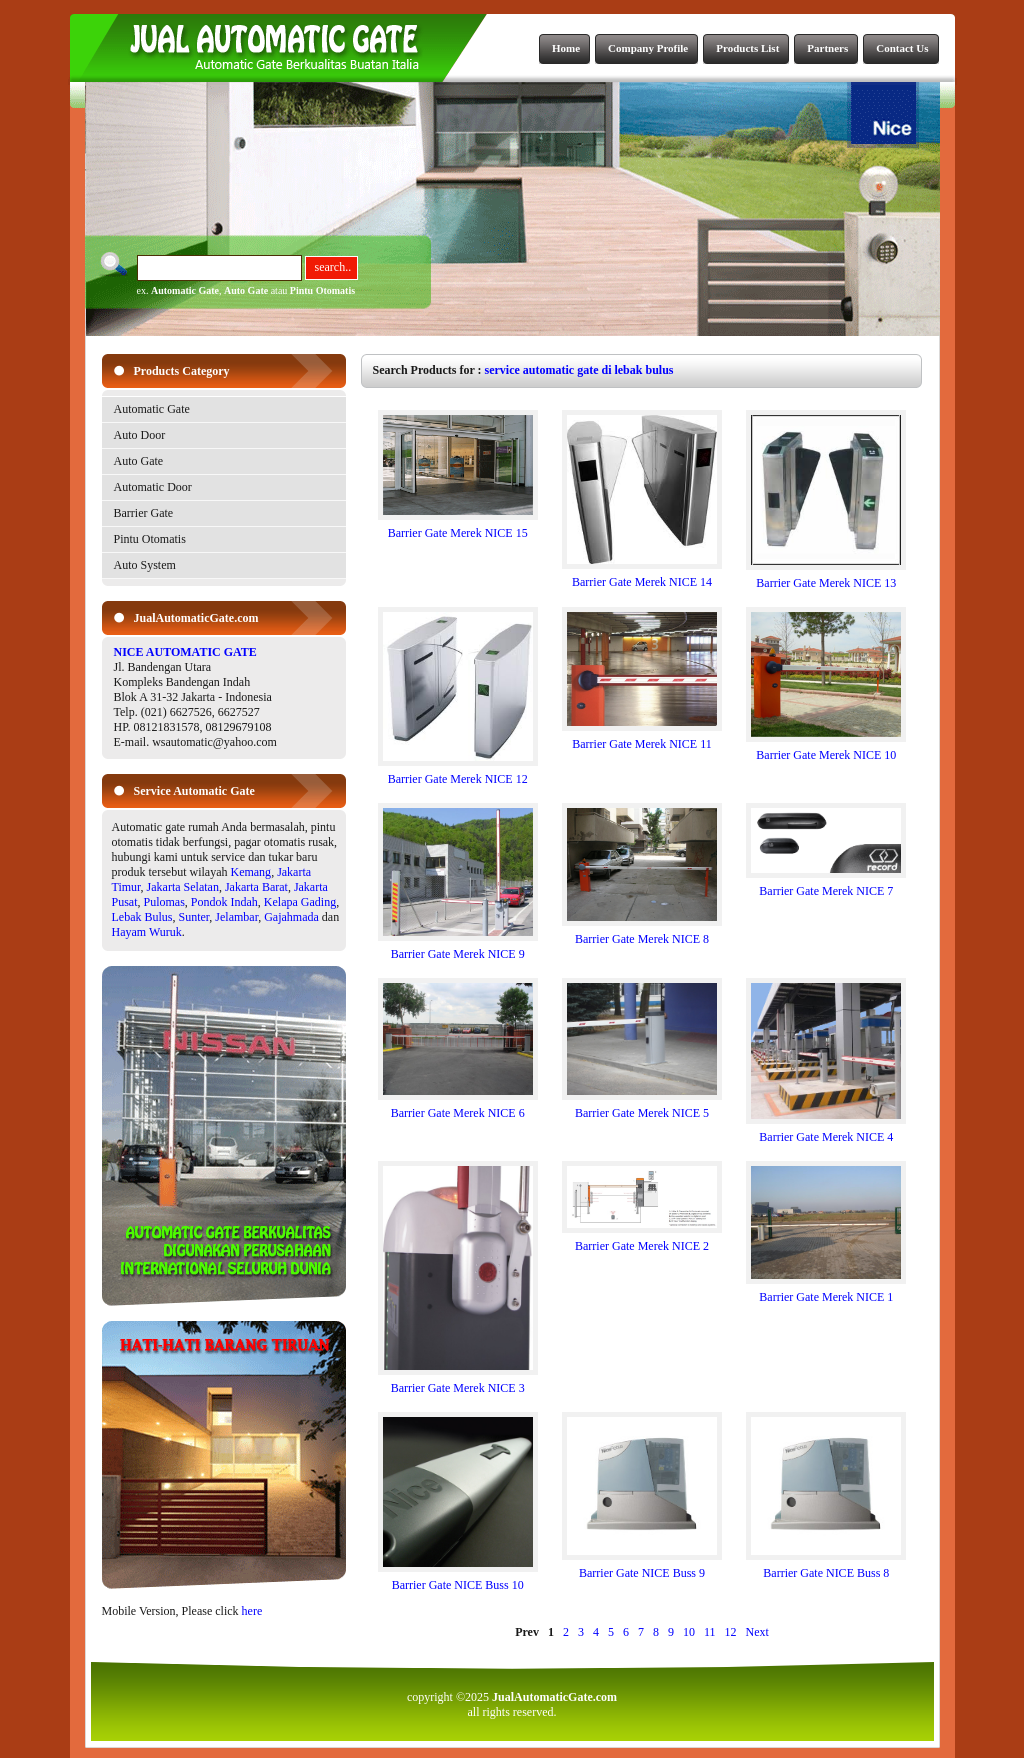 This screenshot has height=1758, width=1024. Describe the element at coordinates (826, 1131) in the screenshot. I see `Barrier Gate Merek NICE 4` at that location.